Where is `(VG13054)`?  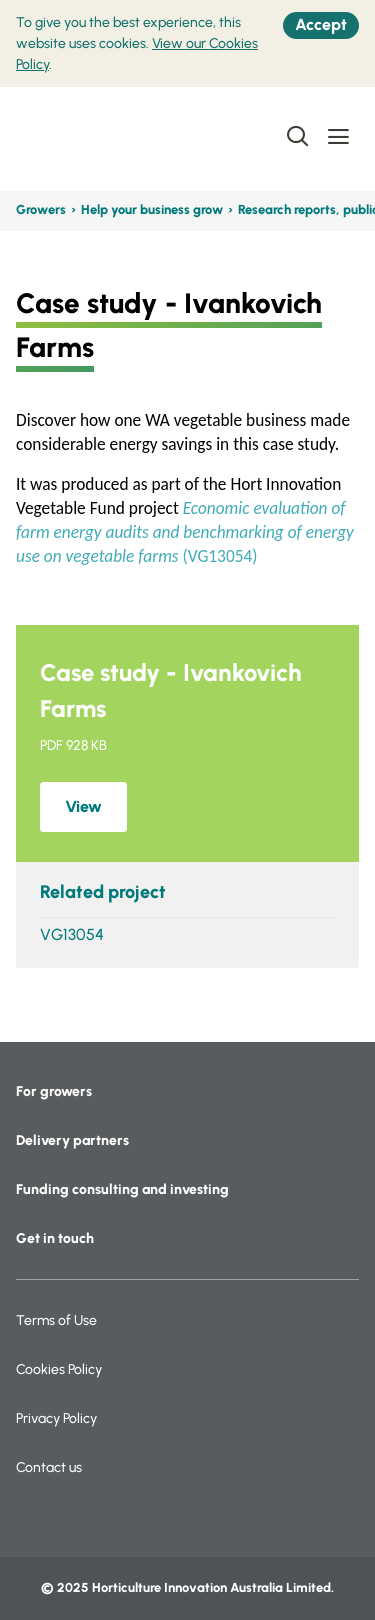 (VG13054) is located at coordinates (185, 532).